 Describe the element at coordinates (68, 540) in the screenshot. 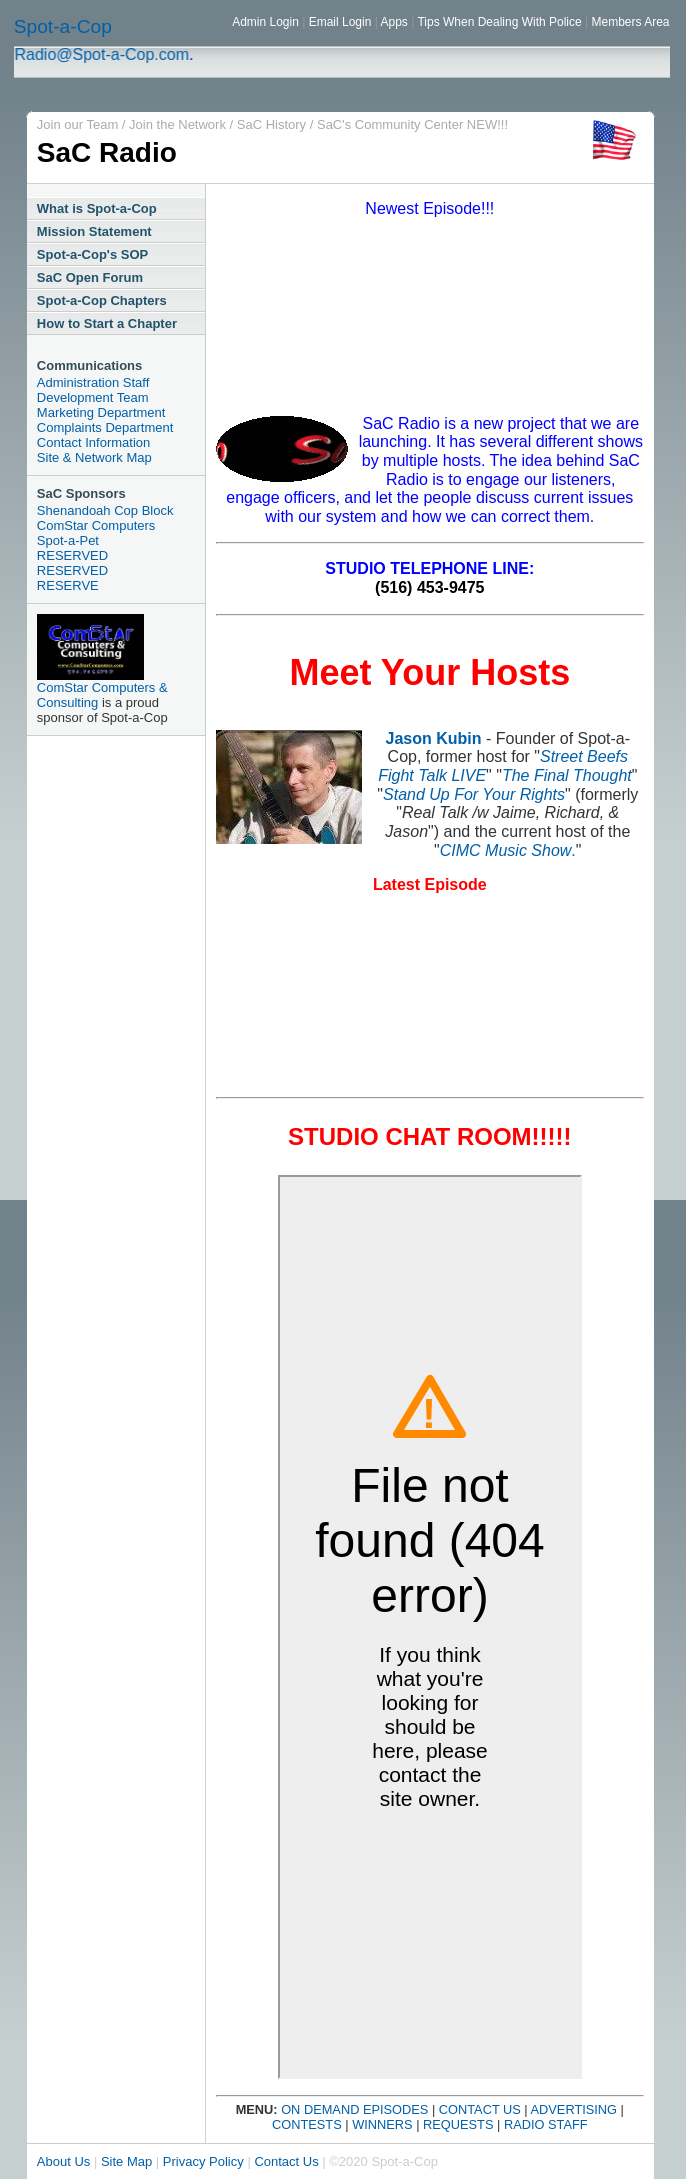

I see `Spot-a-Pet` at that location.